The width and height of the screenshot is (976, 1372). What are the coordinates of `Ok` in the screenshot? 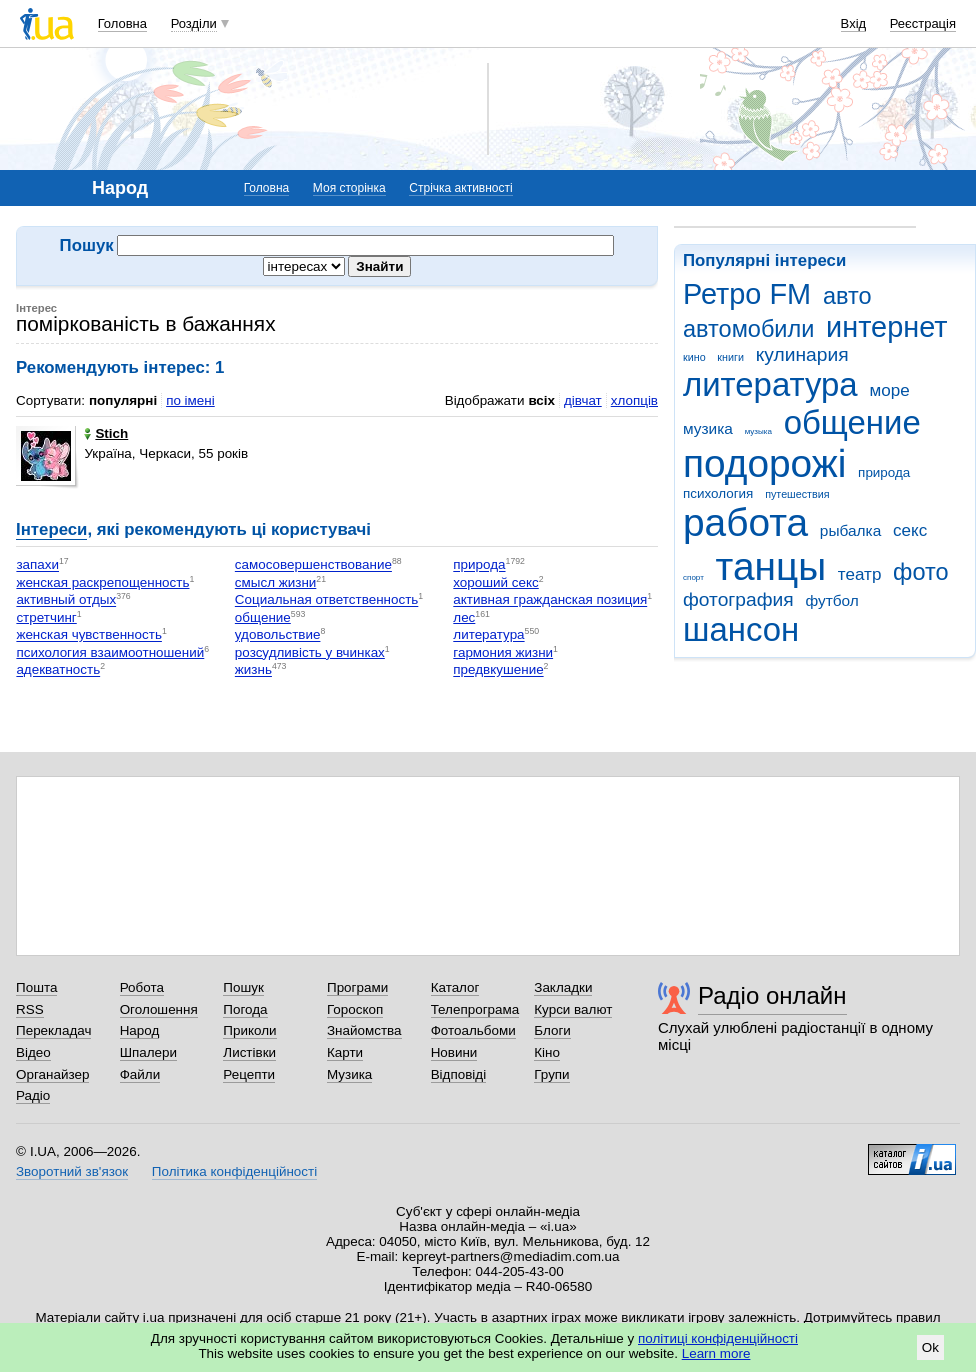 It's located at (930, 1347).